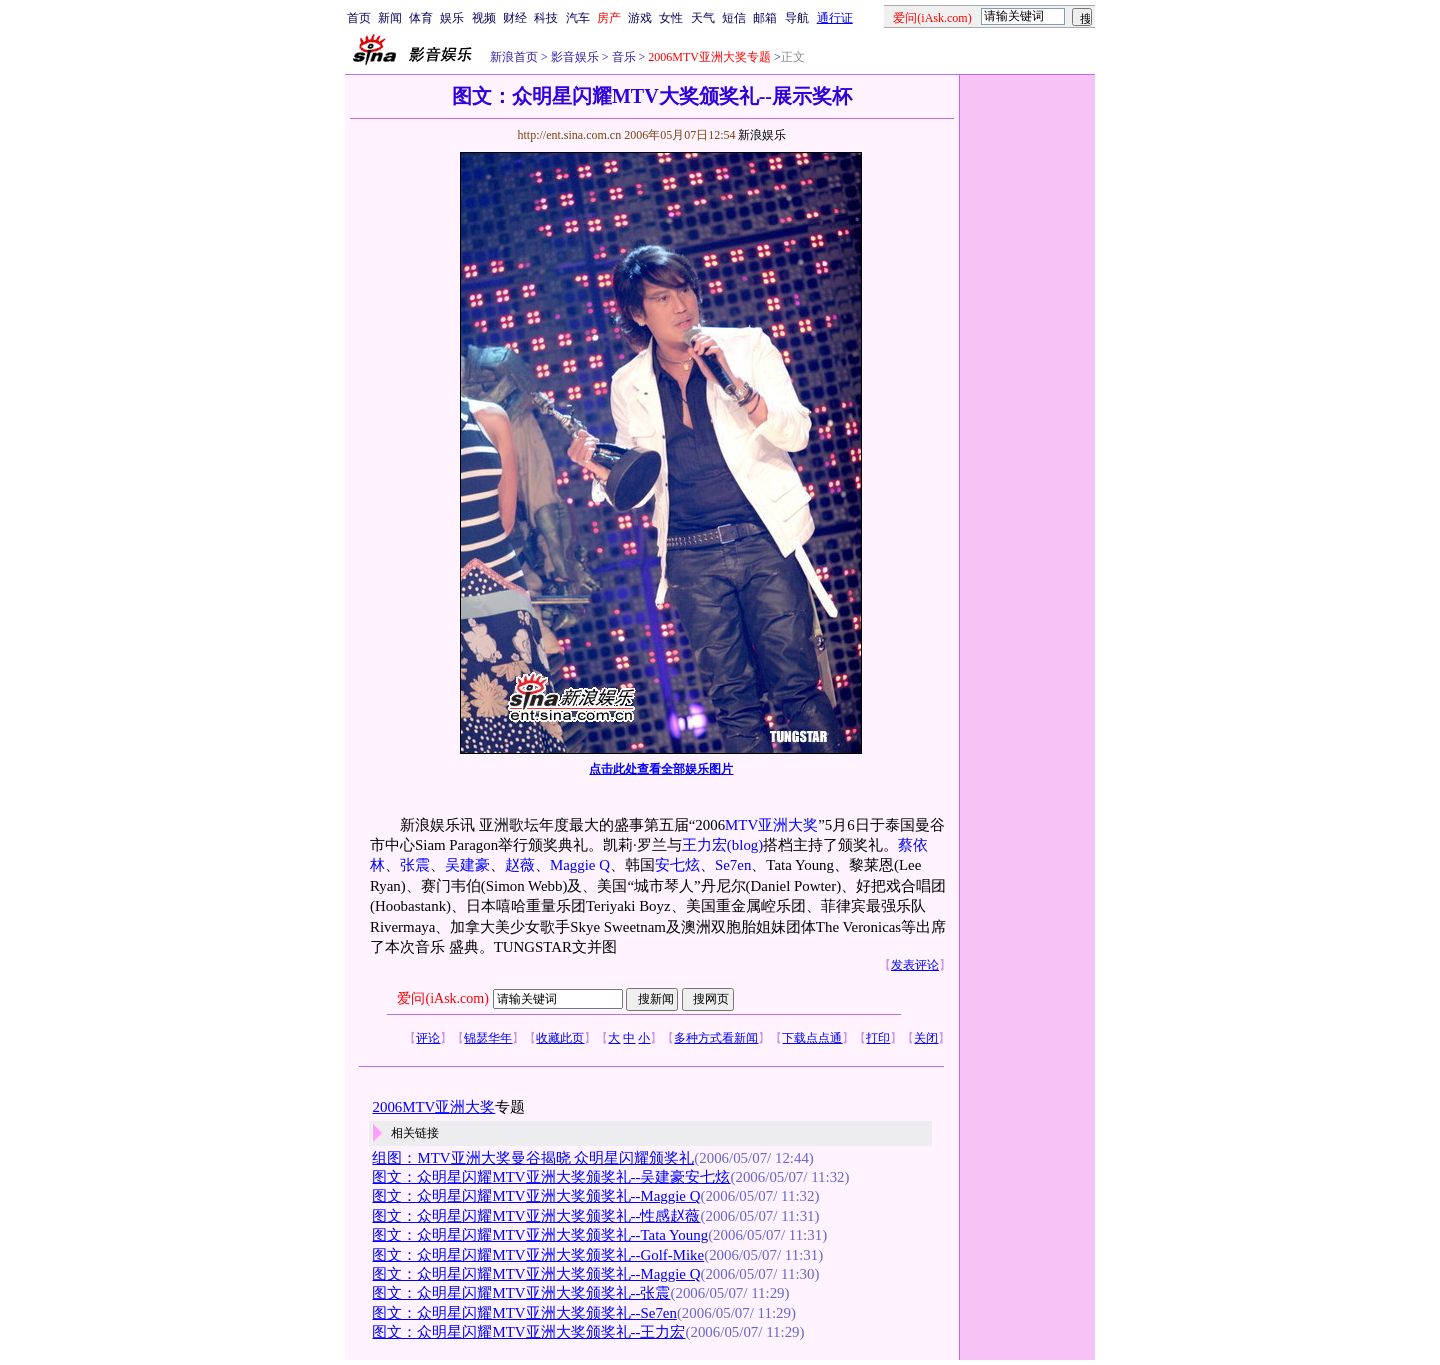  Describe the element at coordinates (452, 18) in the screenshot. I see `娱乐` at that location.